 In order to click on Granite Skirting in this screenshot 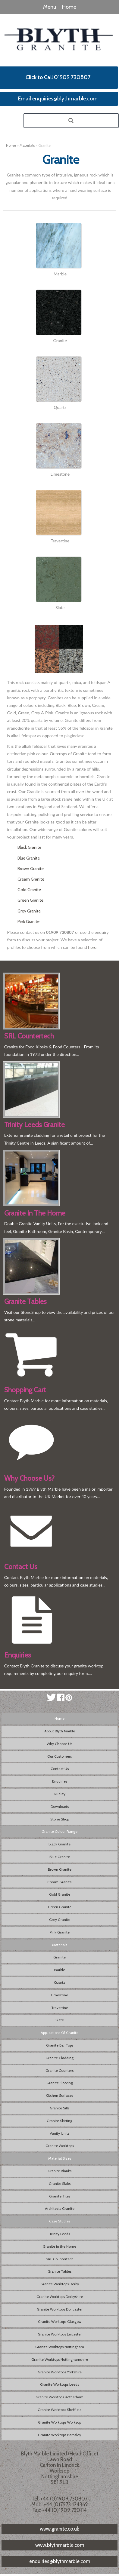, I will do `click(59, 2120)`.